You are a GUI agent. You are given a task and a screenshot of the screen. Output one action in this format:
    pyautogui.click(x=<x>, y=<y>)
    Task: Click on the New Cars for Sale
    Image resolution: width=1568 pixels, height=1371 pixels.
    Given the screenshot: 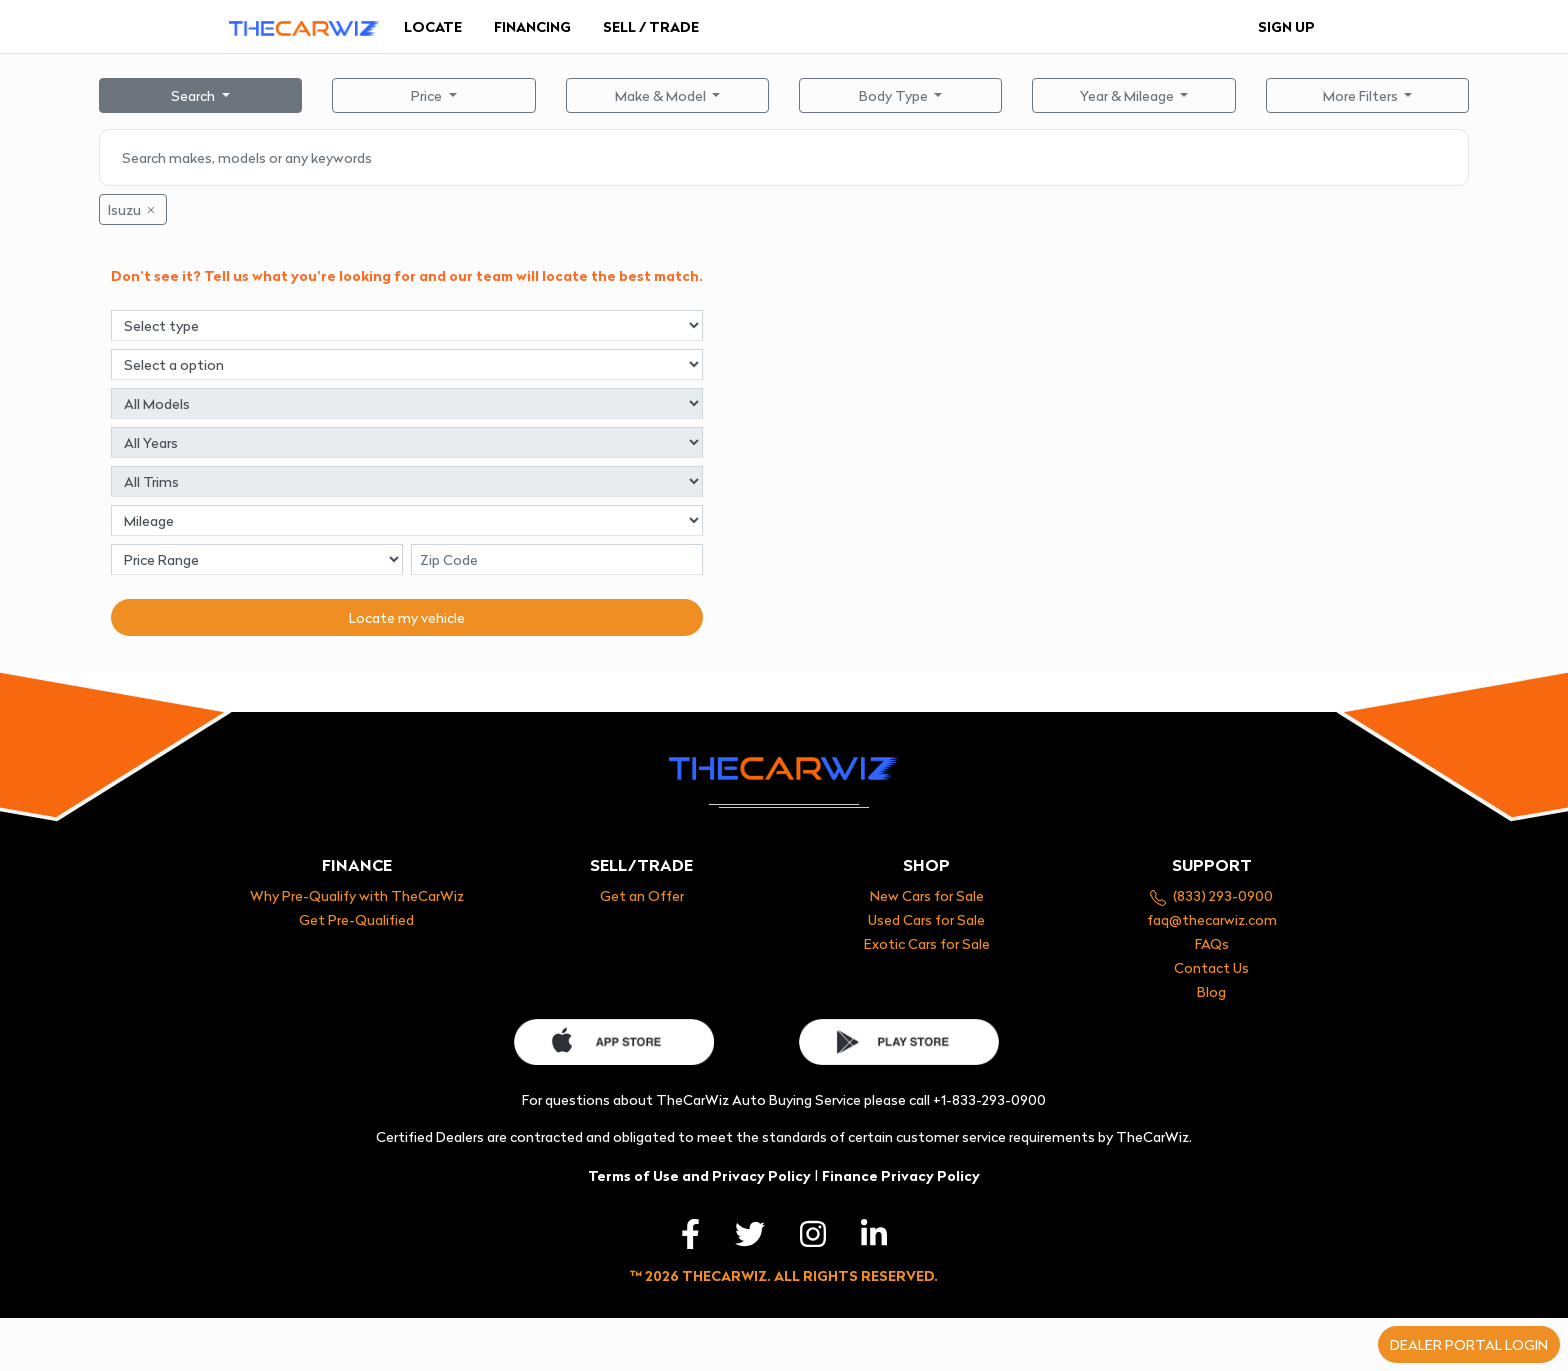 What is the action you would take?
    pyautogui.click(x=927, y=895)
    